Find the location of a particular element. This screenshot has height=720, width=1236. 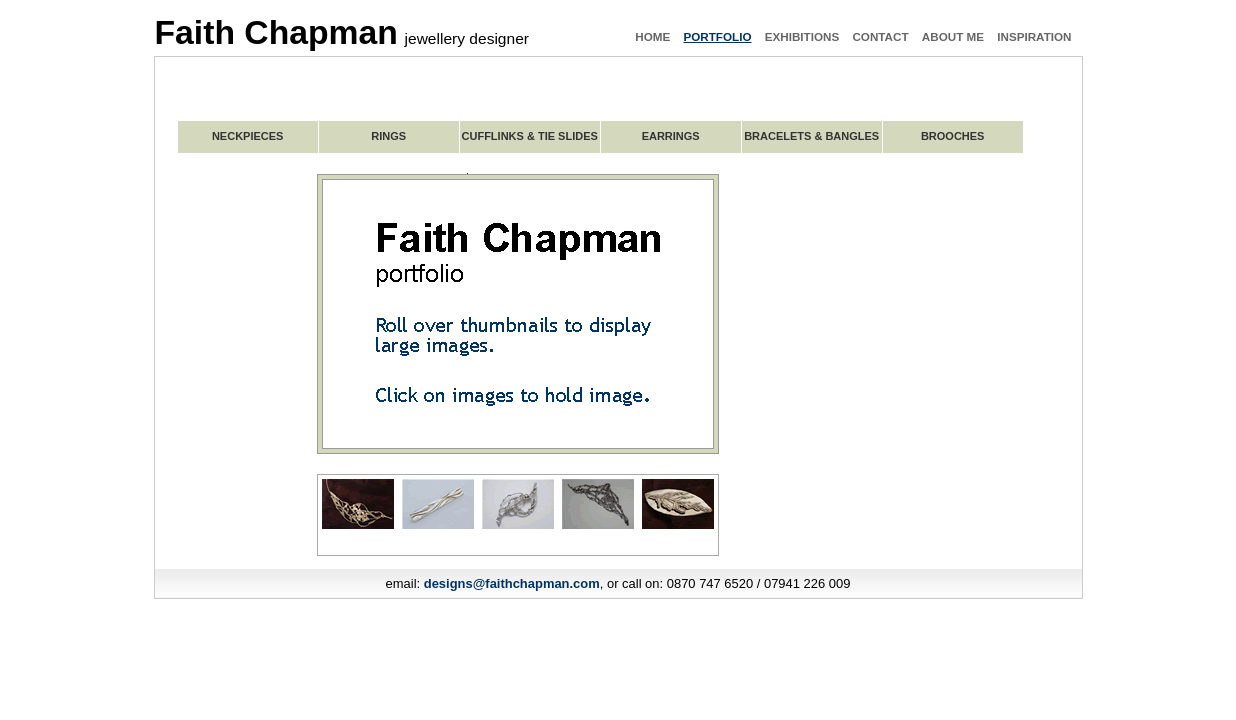

contact is located at coordinates (880, 36).